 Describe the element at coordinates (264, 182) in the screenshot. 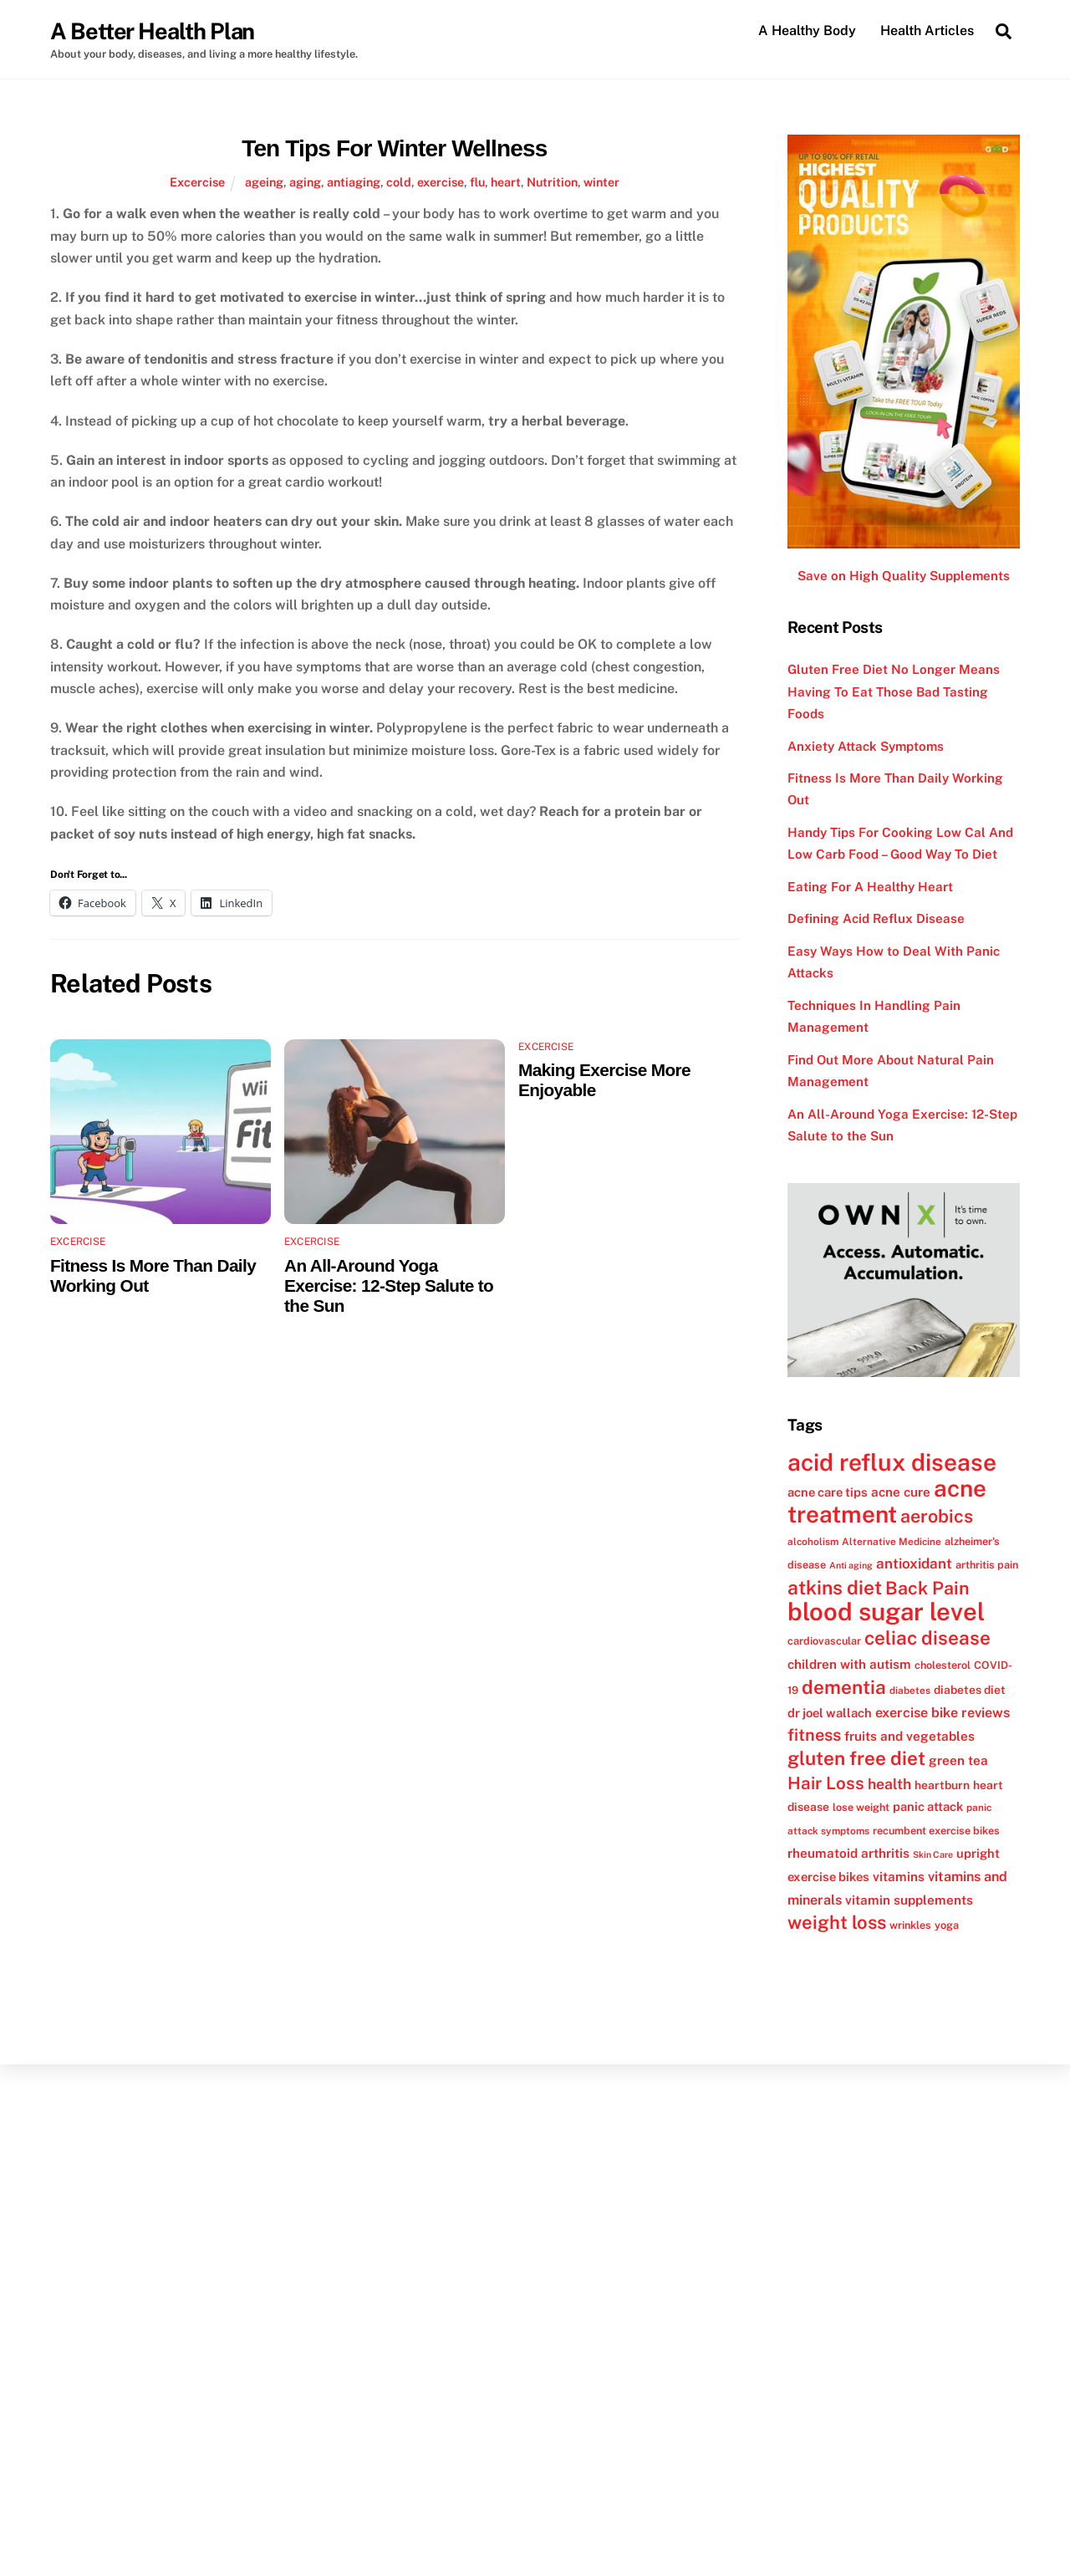

I see `ageing` at that location.